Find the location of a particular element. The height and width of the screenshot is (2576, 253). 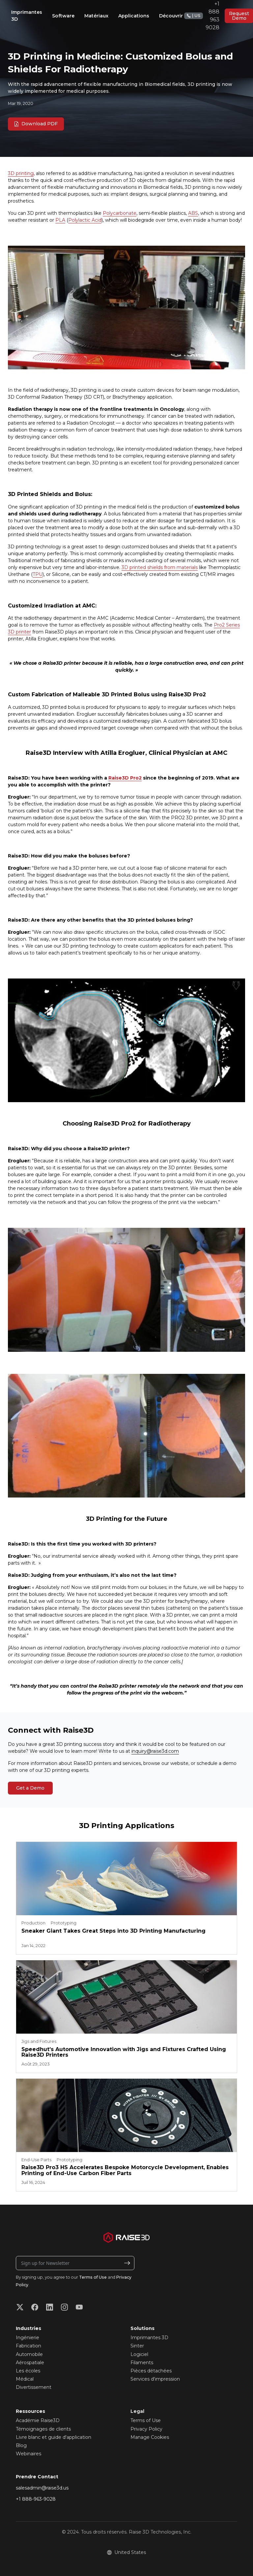

Terms of Use is located at coordinates (93, 2277).